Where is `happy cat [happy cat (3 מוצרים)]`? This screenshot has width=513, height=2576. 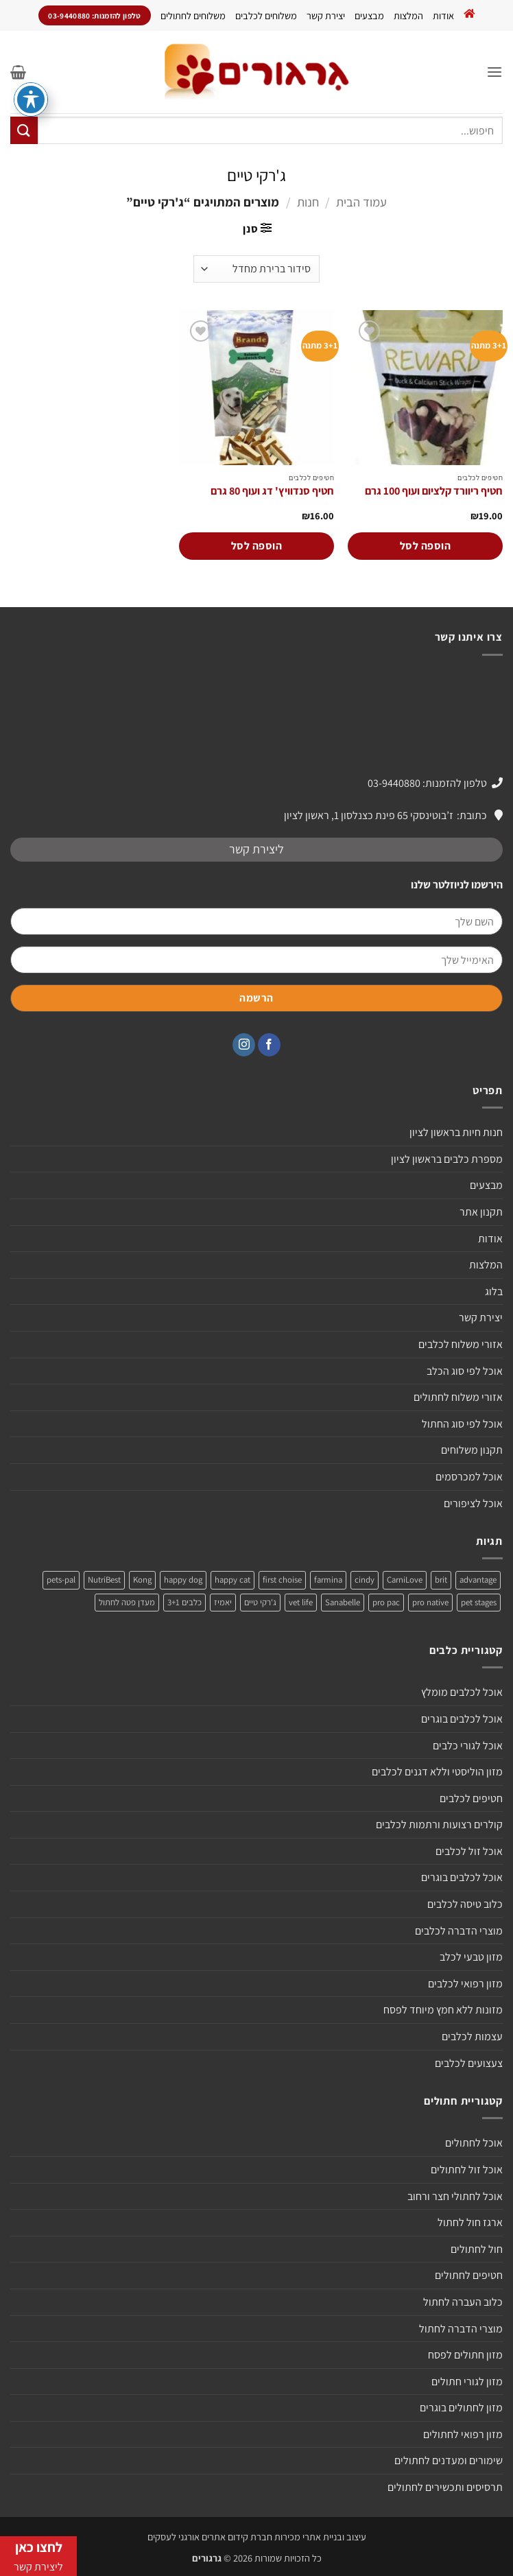 happy cat [happy cat (3 מוצרים)] is located at coordinates (232, 1579).